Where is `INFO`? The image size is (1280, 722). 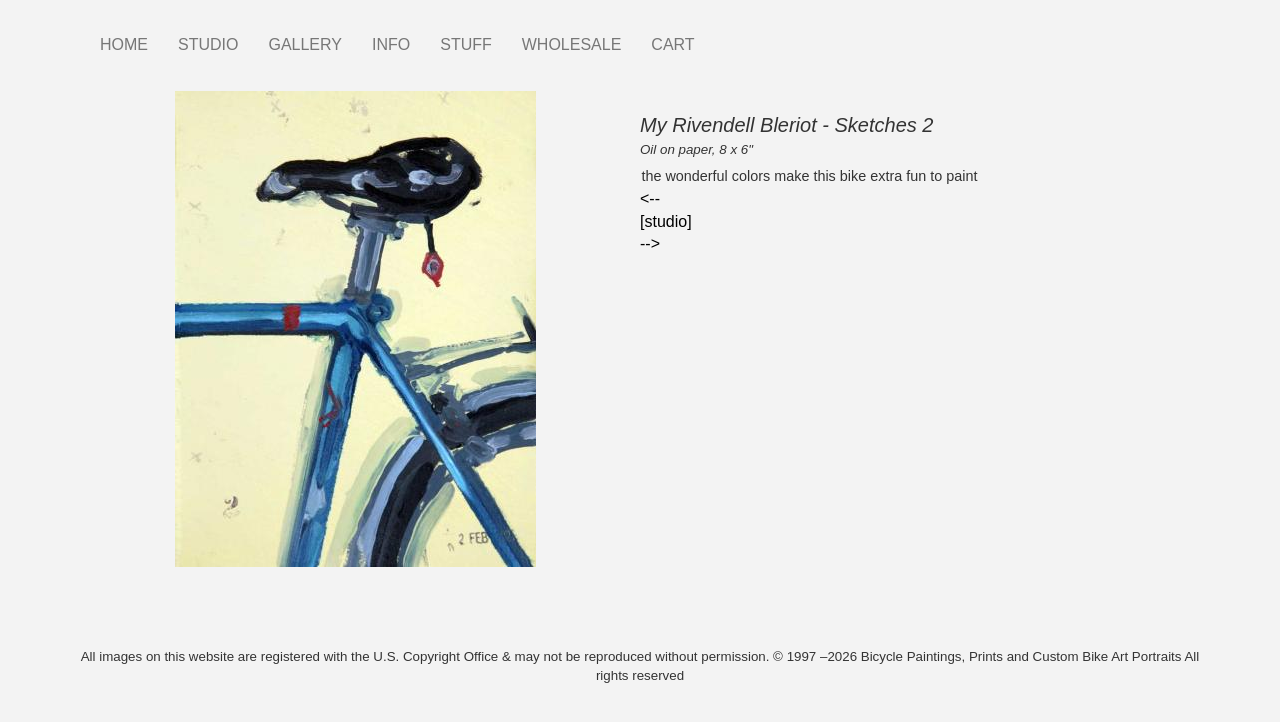
INFO is located at coordinates (391, 44).